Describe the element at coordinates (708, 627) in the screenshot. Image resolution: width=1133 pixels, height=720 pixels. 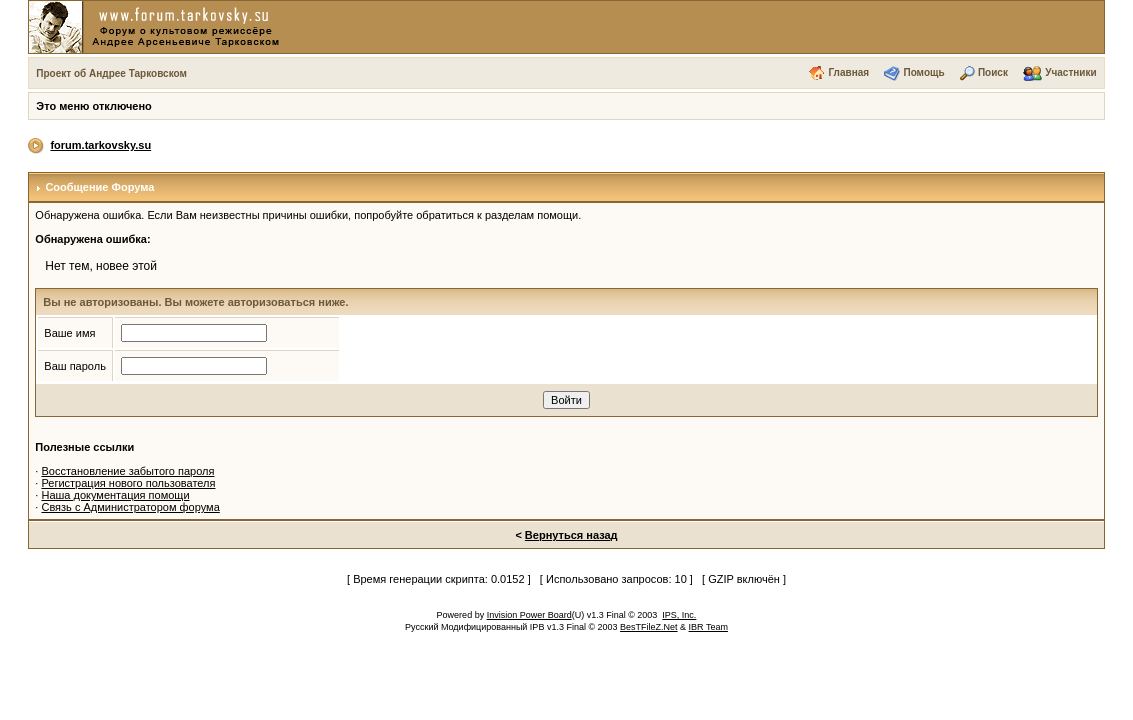
I see `IBR Team` at that location.